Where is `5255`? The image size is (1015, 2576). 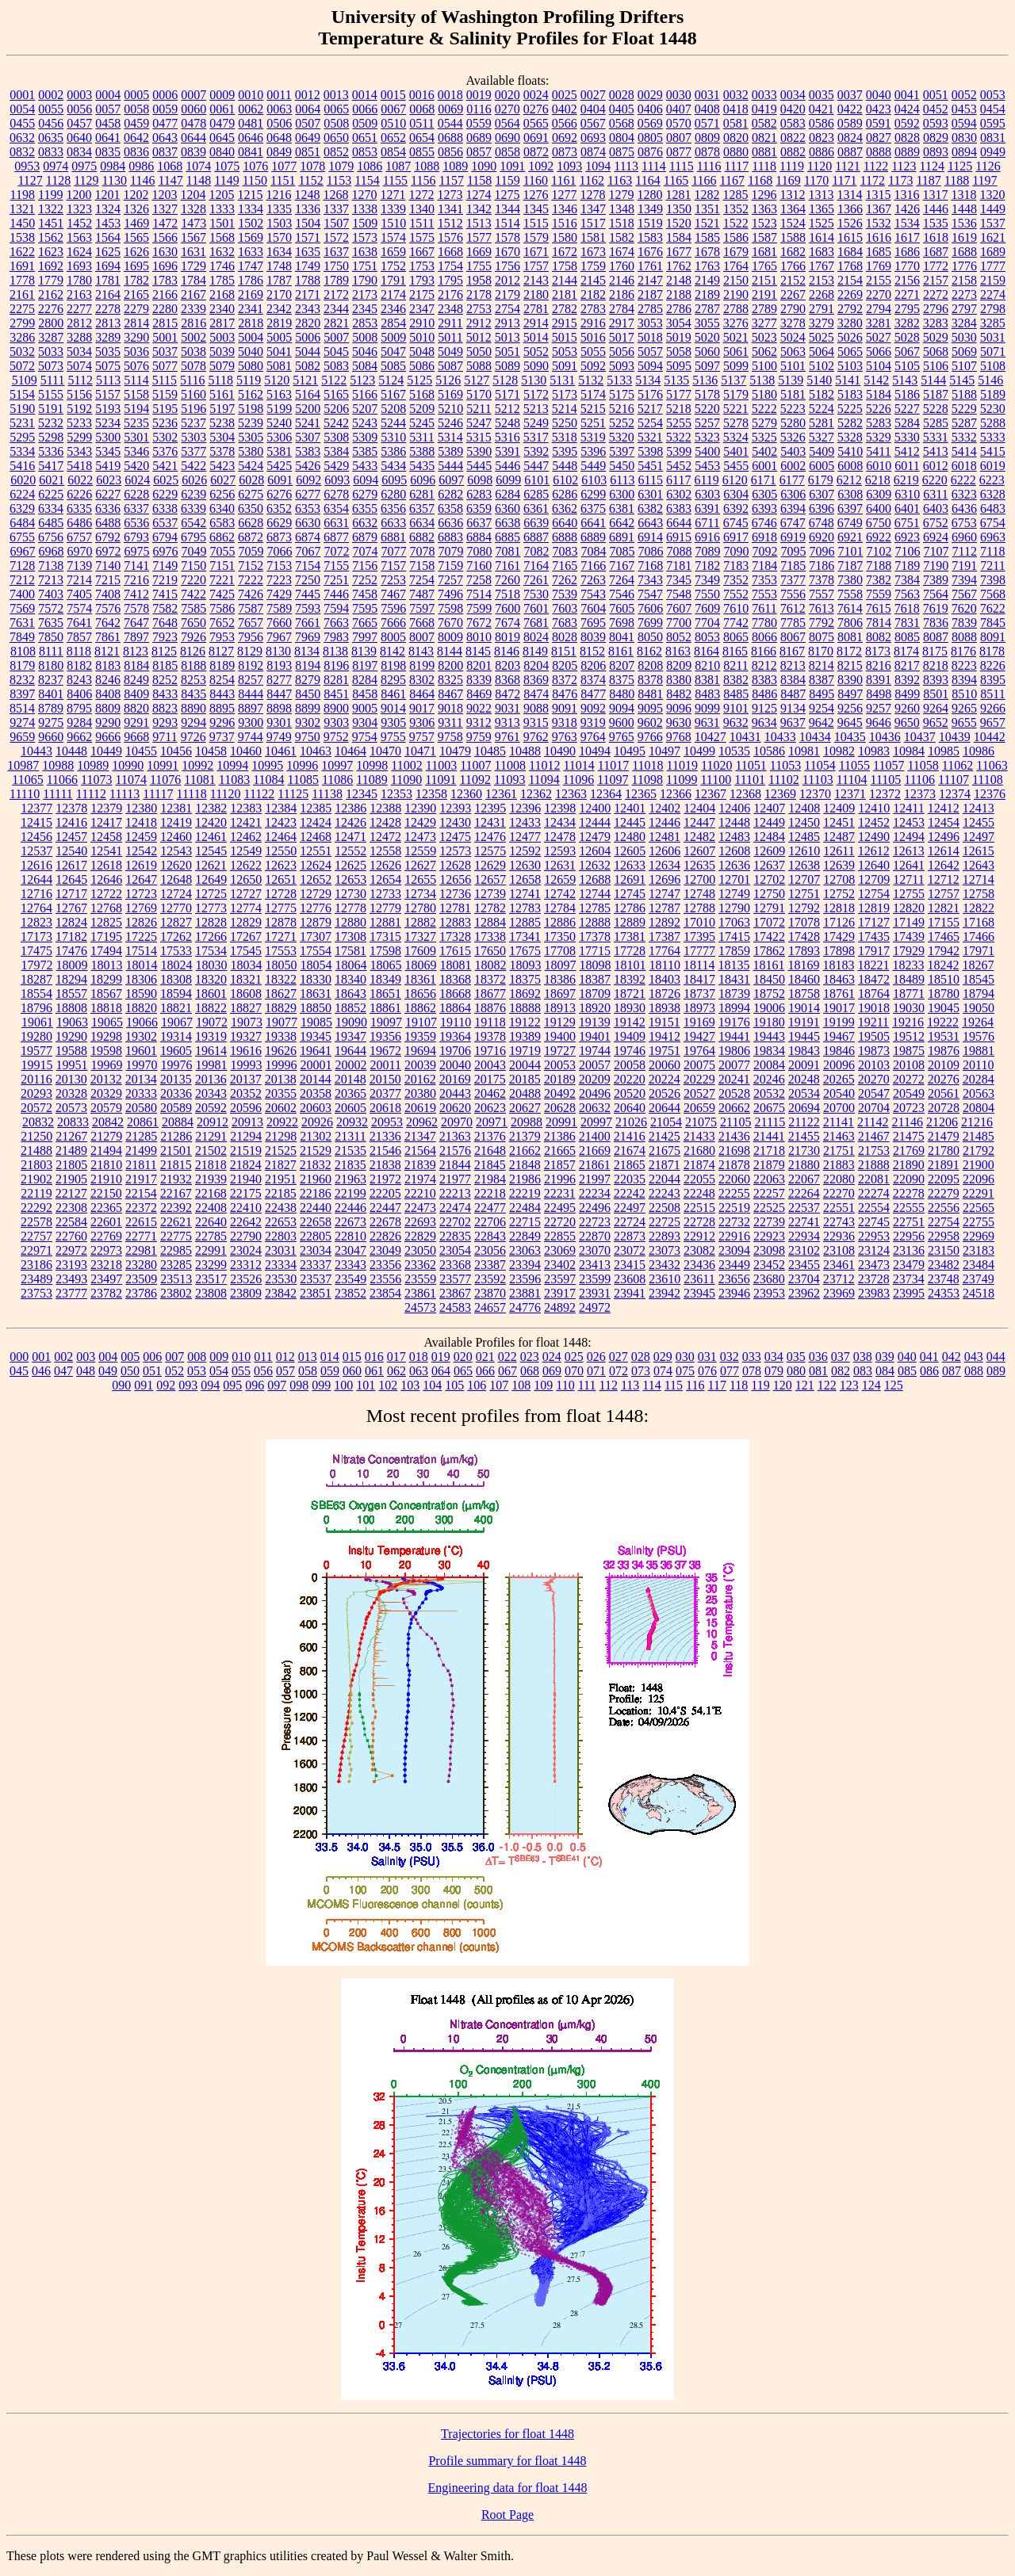
5255 is located at coordinates (678, 423).